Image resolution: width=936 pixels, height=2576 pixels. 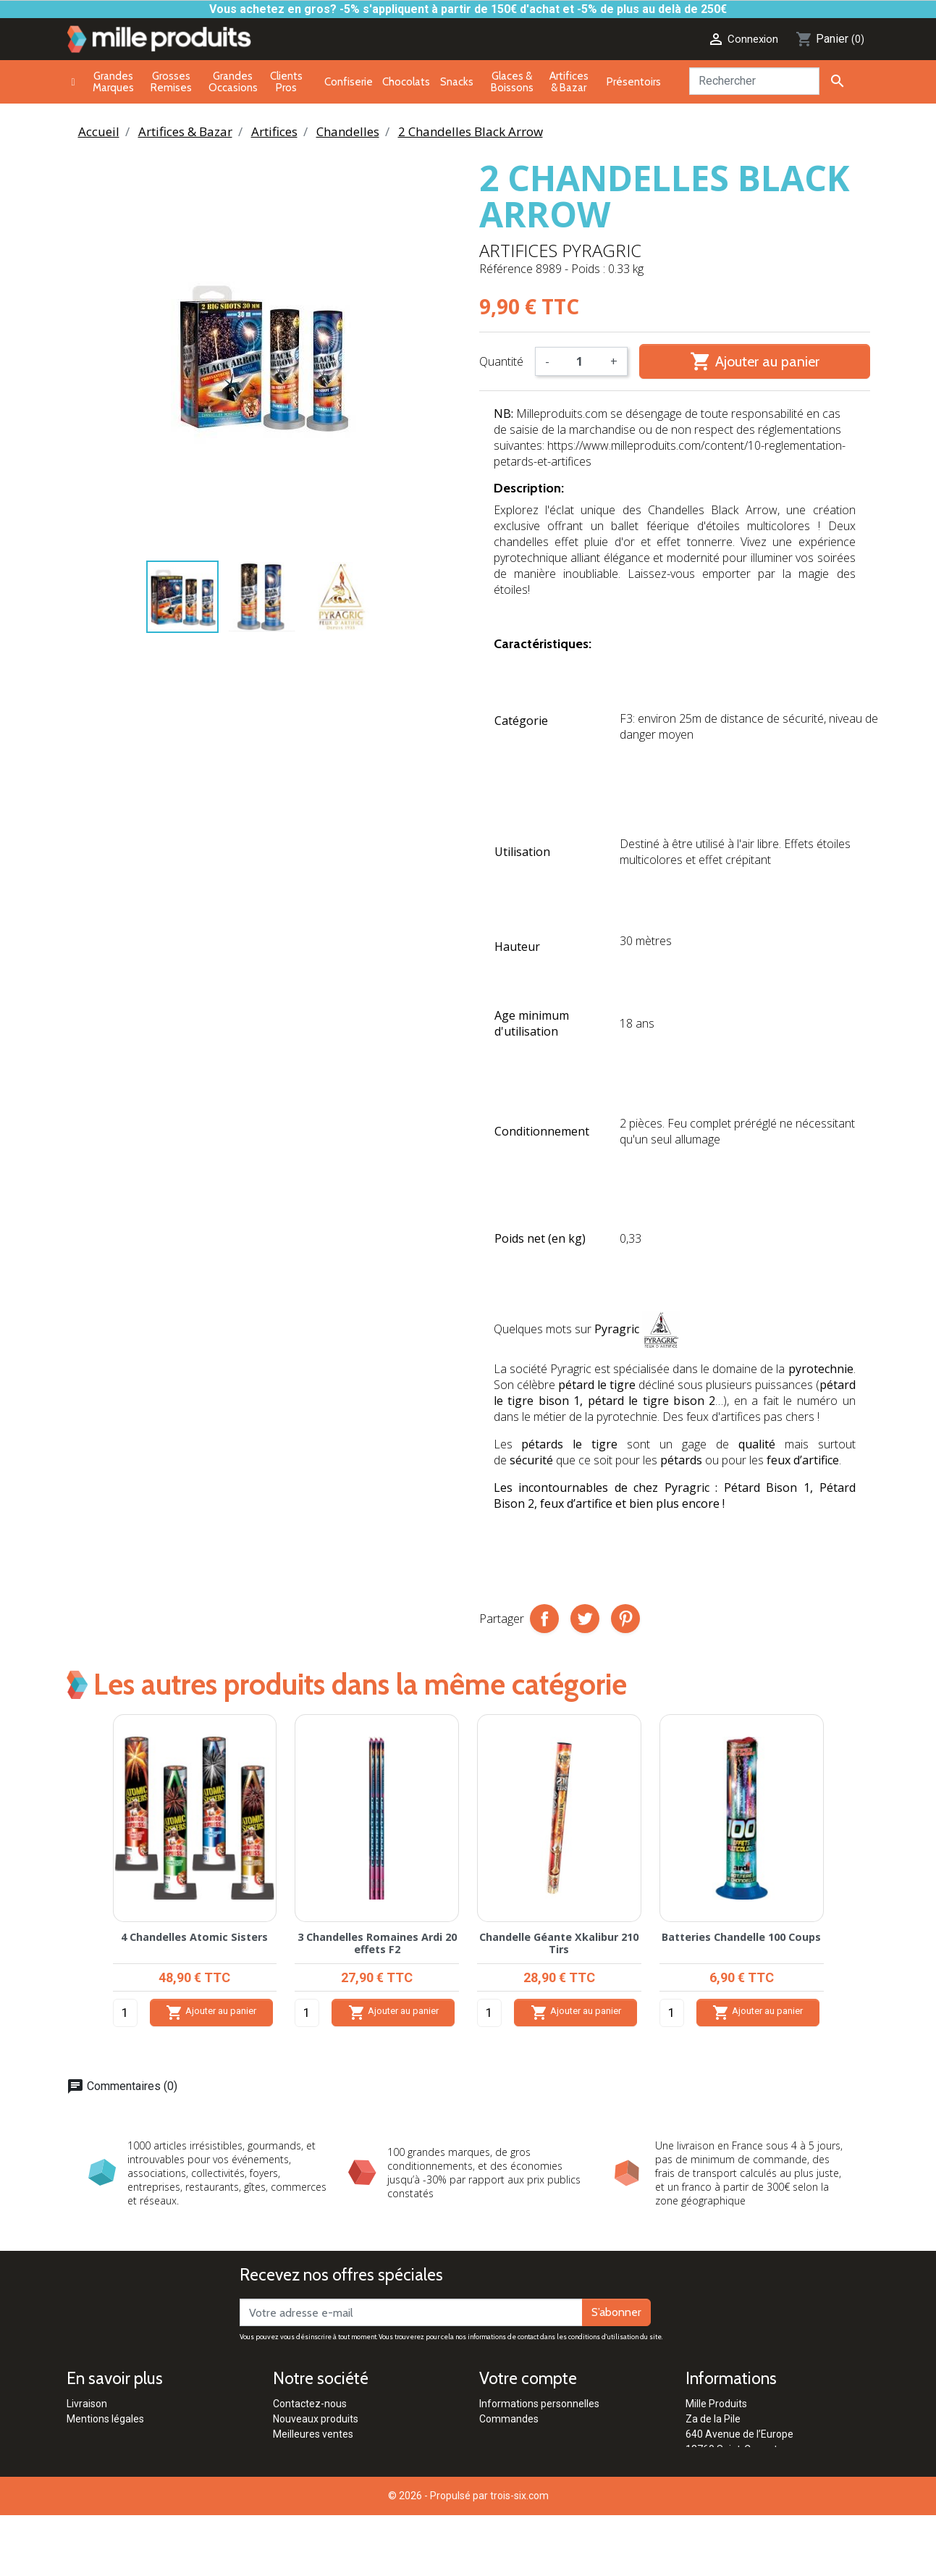 What do you see at coordinates (520, 2464) in the screenshot?
I see `Bons de réduction` at bounding box center [520, 2464].